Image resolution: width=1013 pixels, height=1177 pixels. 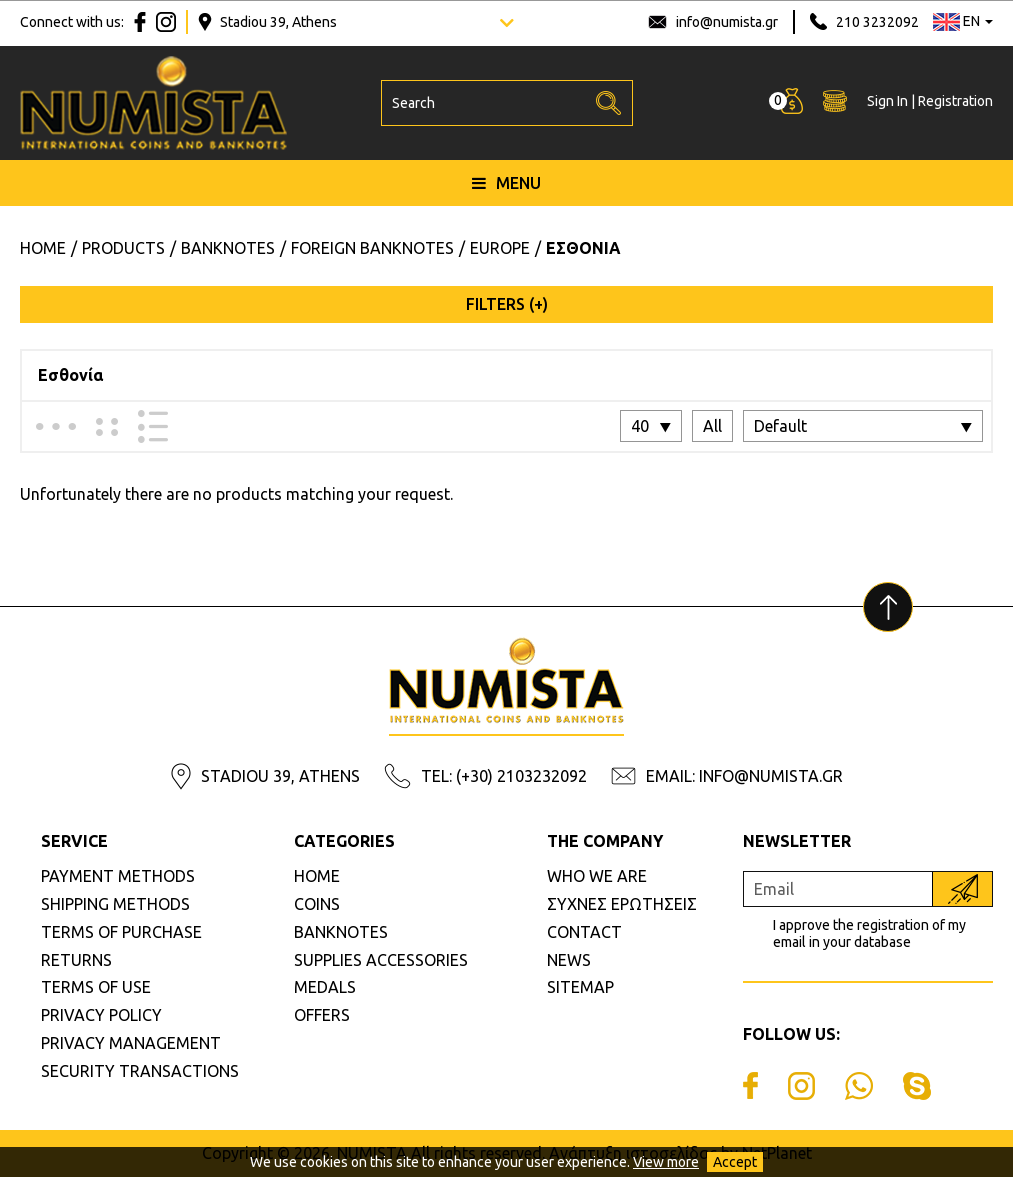 What do you see at coordinates (584, 932) in the screenshot?
I see `CONTACT` at bounding box center [584, 932].